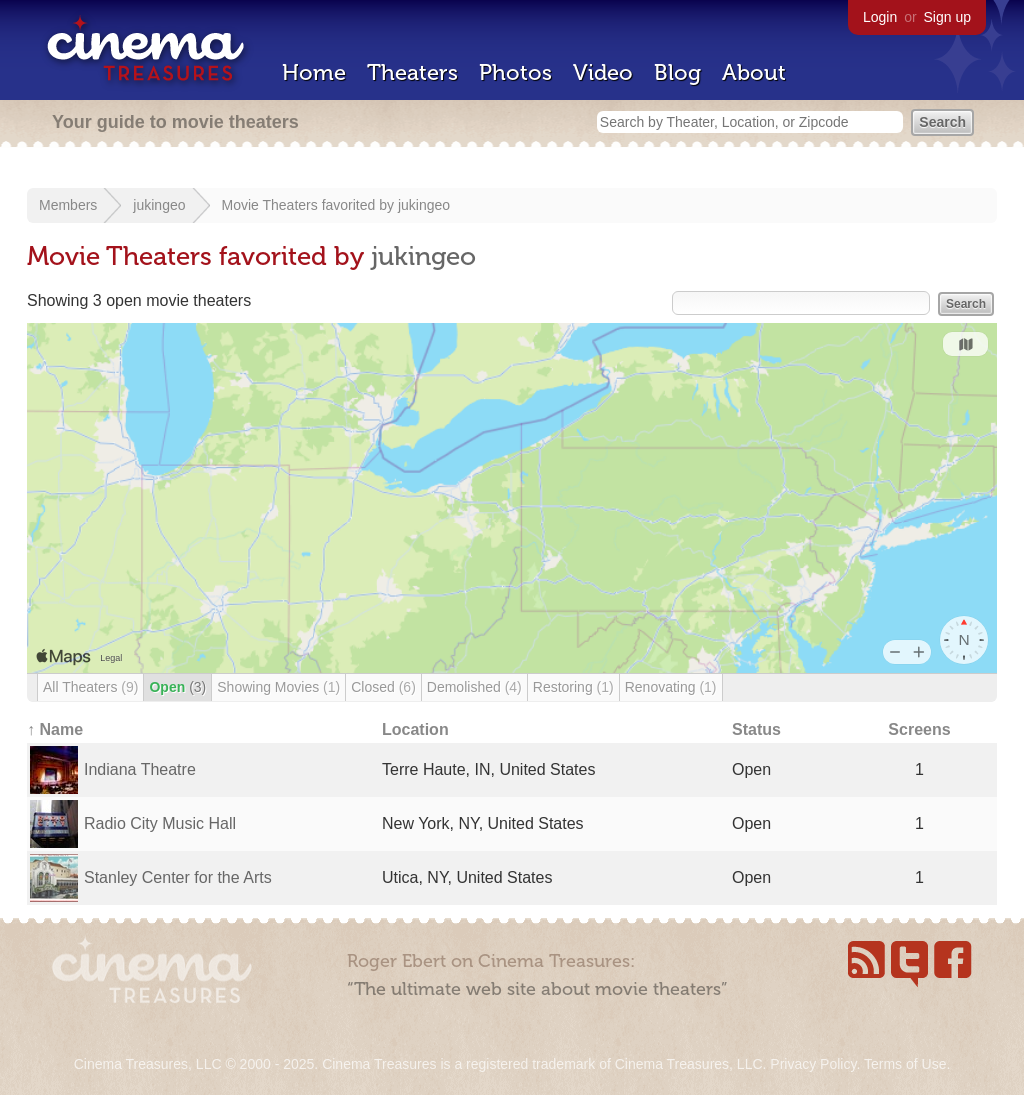 Image resolution: width=1024 pixels, height=1095 pixels. Describe the element at coordinates (813, 1064) in the screenshot. I see `Privacy Policy` at that location.